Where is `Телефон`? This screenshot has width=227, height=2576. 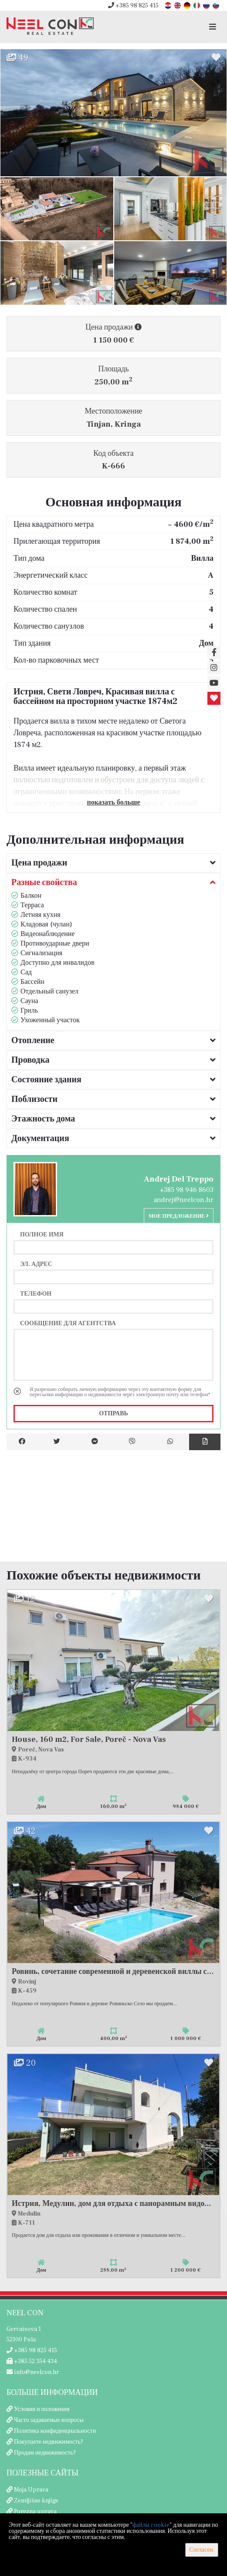 Телефон is located at coordinates (35, 1293).